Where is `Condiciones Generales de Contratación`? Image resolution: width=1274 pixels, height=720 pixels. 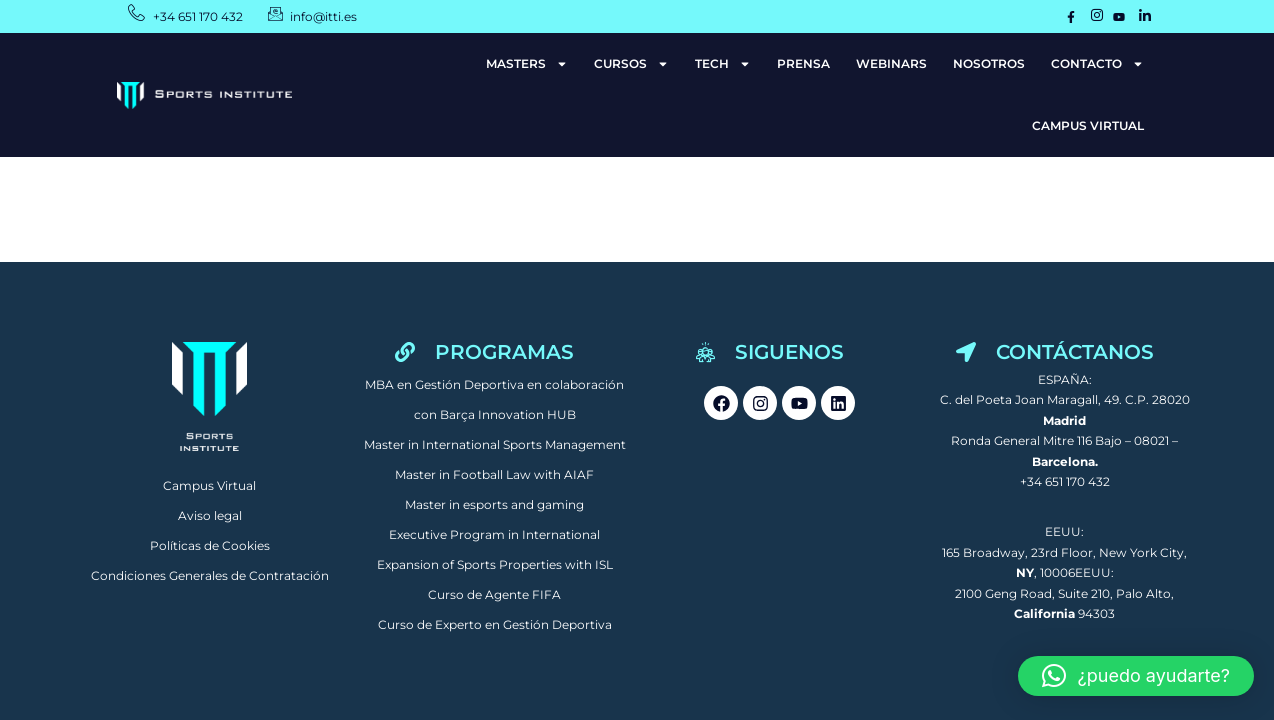
Condiciones Generales de Contratación is located at coordinates (210, 575).